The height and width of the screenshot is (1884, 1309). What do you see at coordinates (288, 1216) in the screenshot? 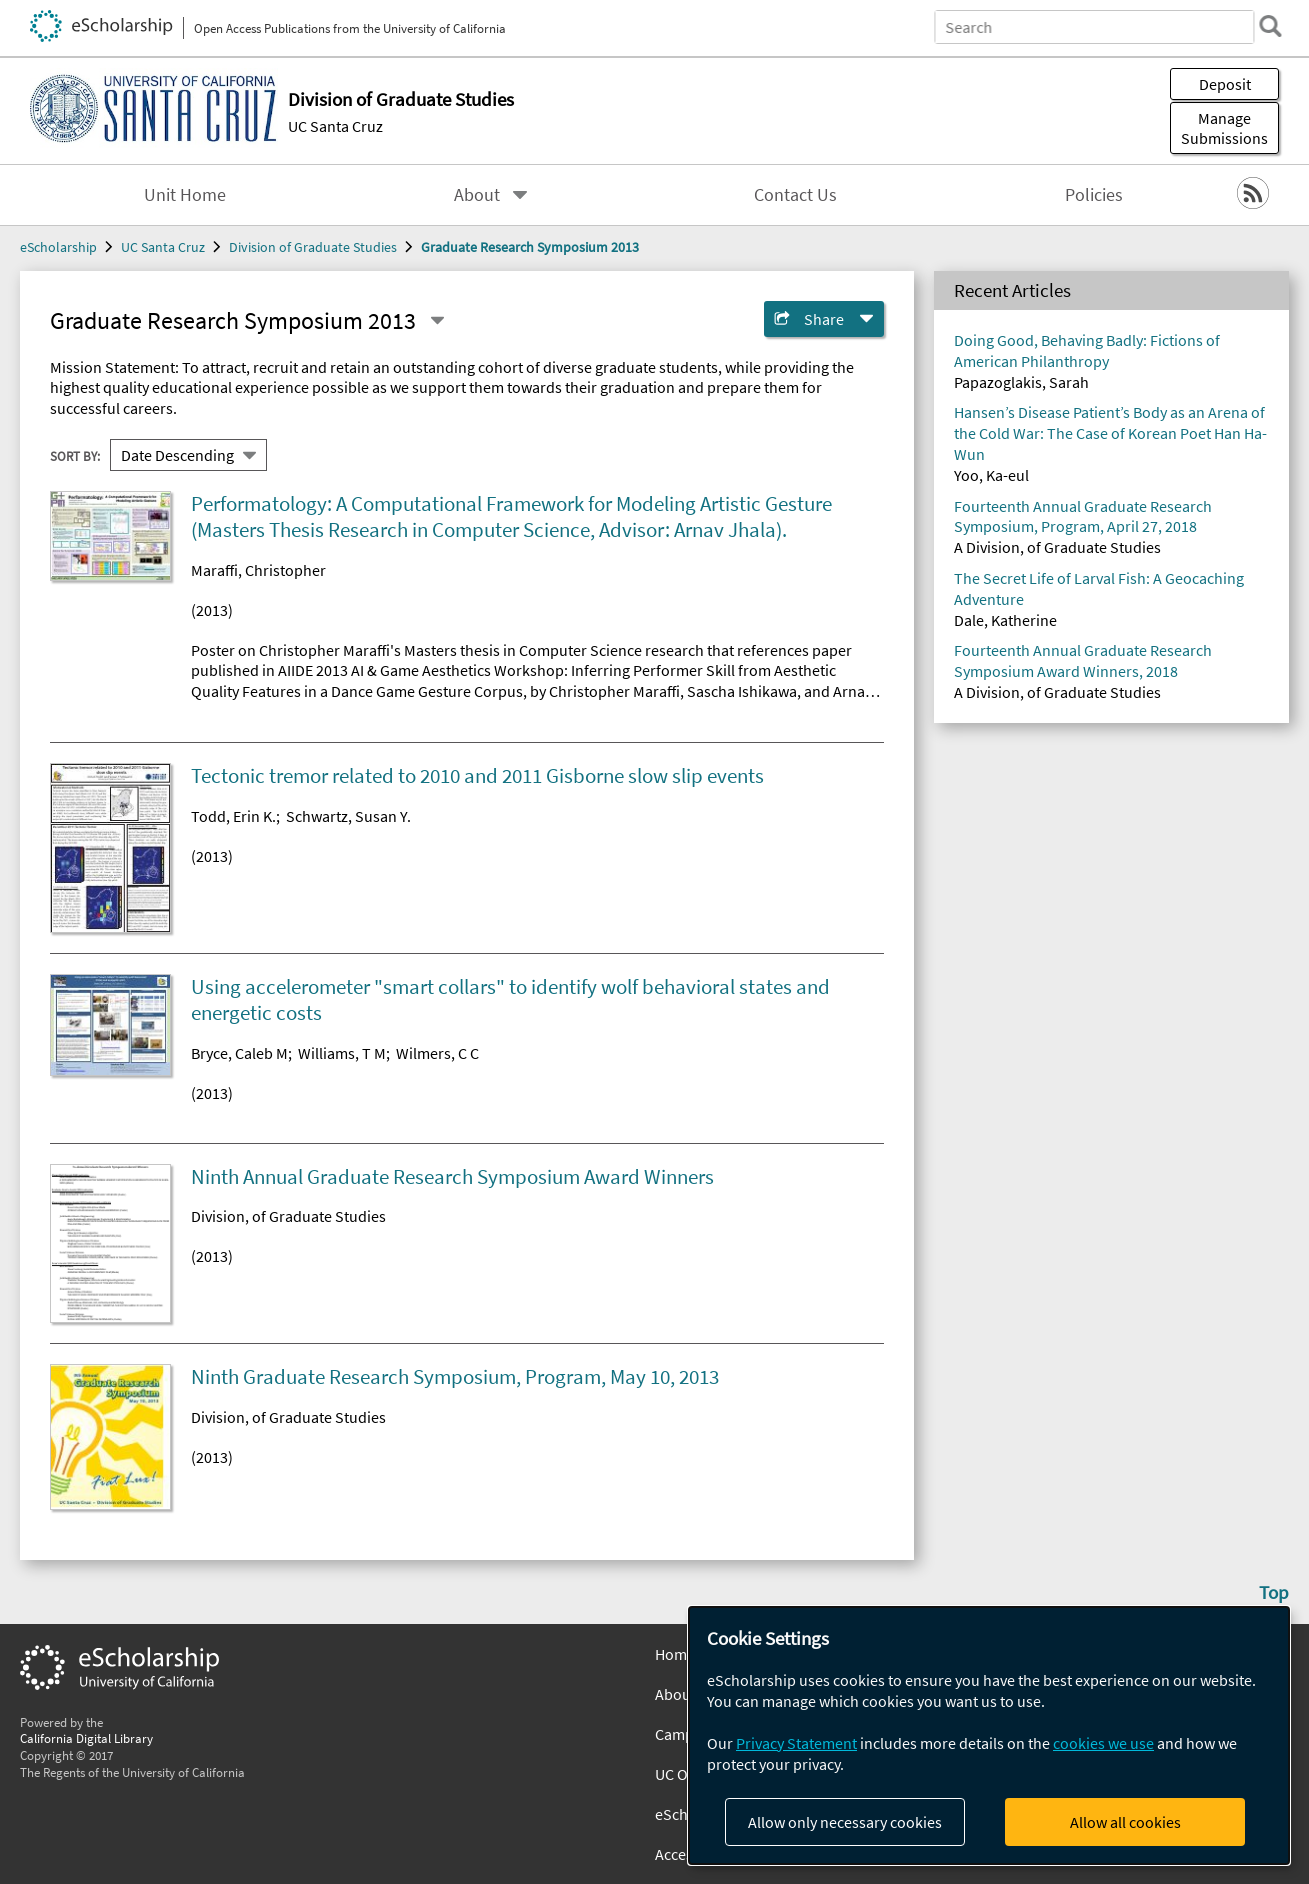
I see `Division, of Graduate Studies` at bounding box center [288, 1216].